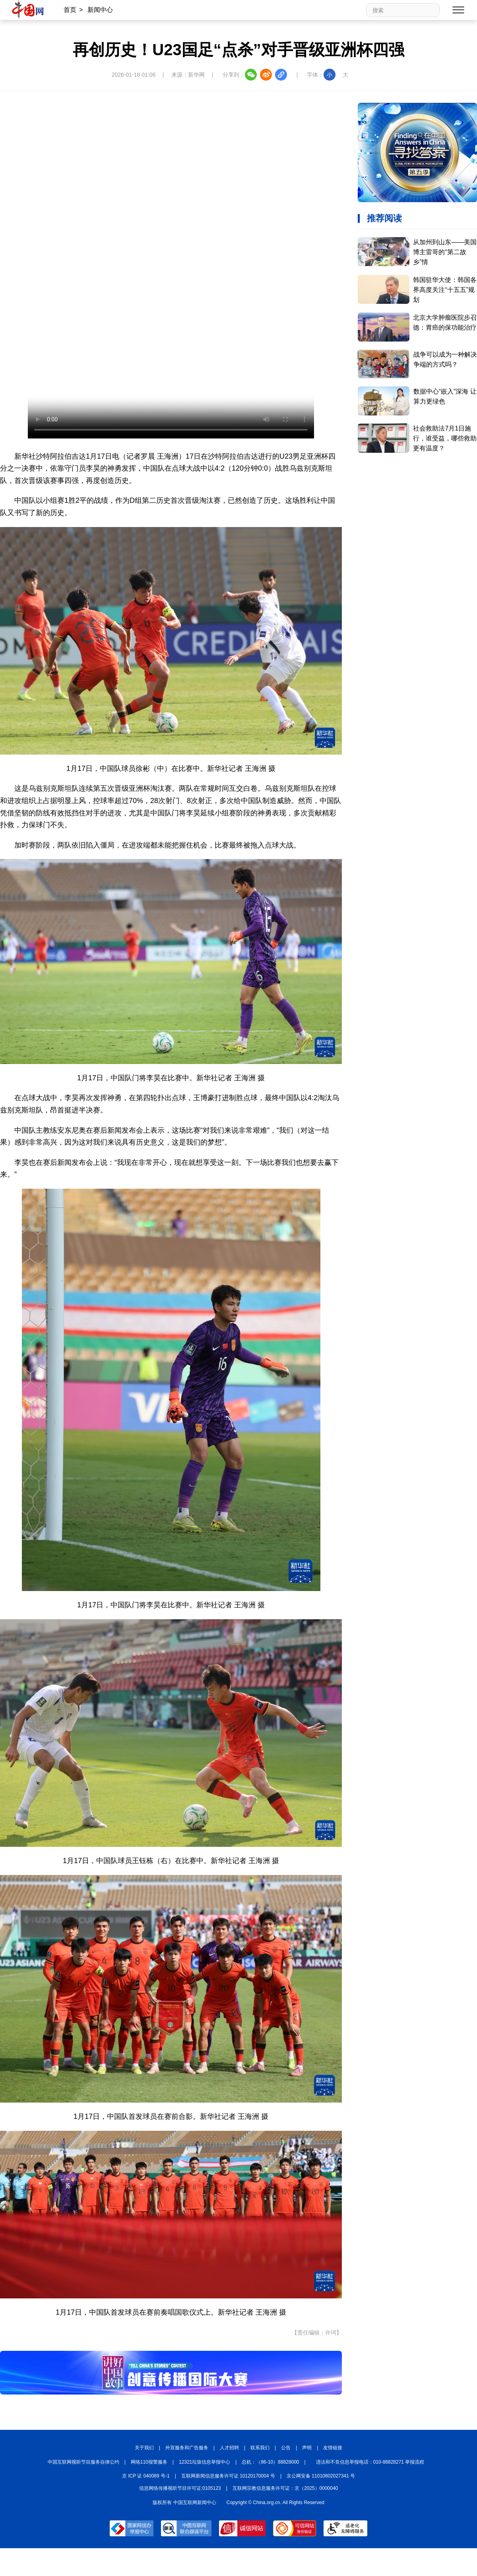  Describe the element at coordinates (204, 2462) in the screenshot. I see `12321垃圾信息举报中心` at that location.